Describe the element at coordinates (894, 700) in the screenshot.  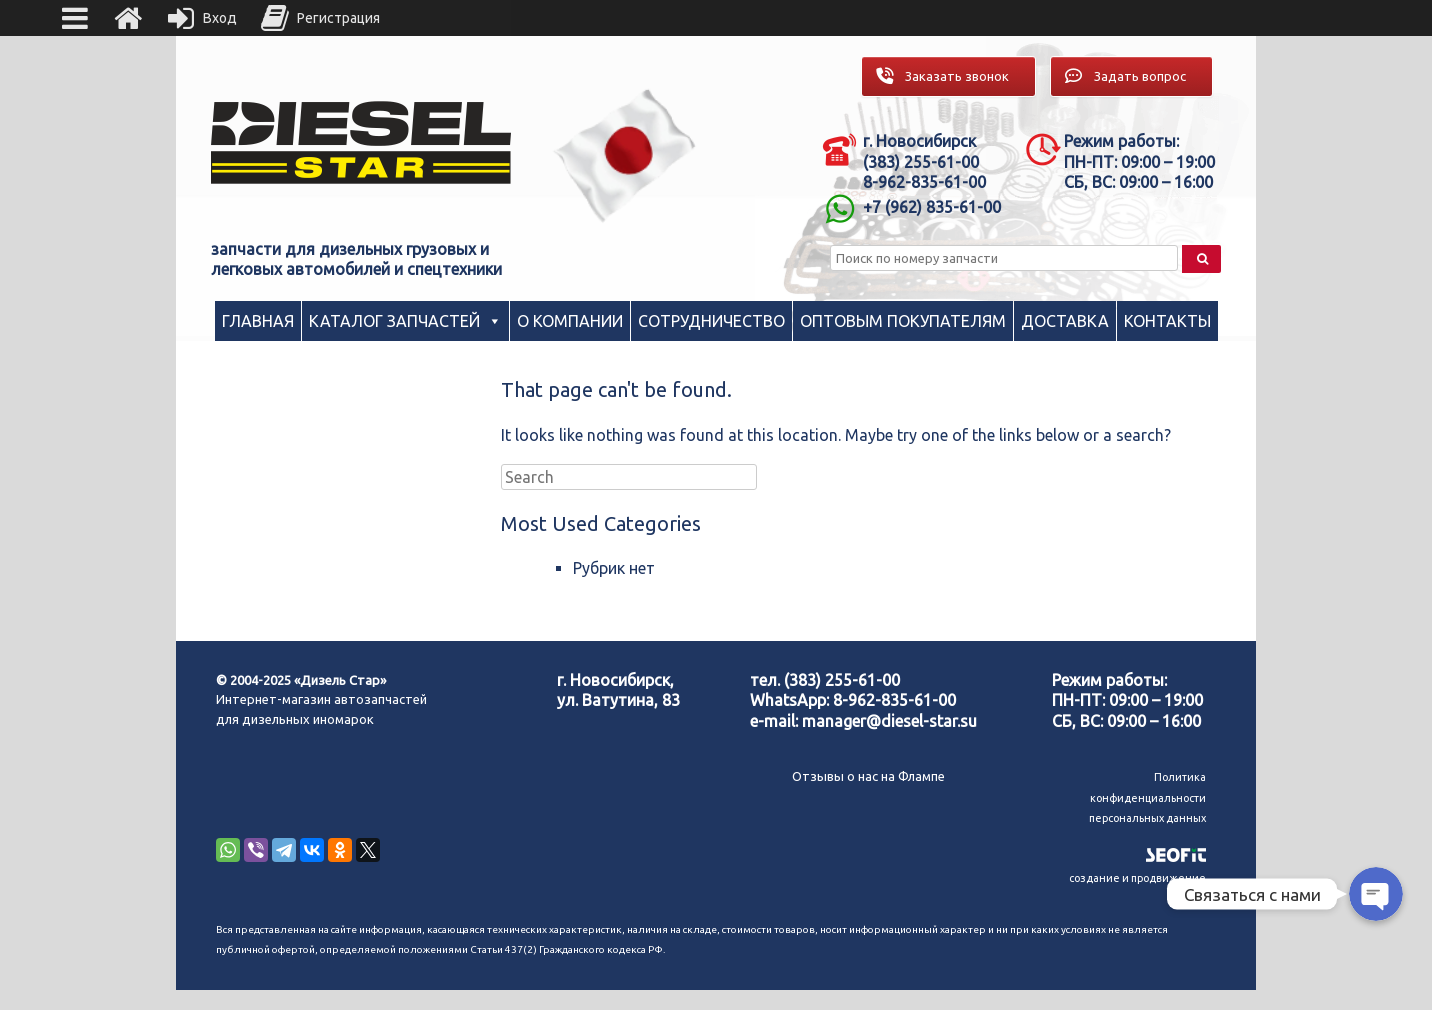
I see `8-962-835-61-00` at that location.